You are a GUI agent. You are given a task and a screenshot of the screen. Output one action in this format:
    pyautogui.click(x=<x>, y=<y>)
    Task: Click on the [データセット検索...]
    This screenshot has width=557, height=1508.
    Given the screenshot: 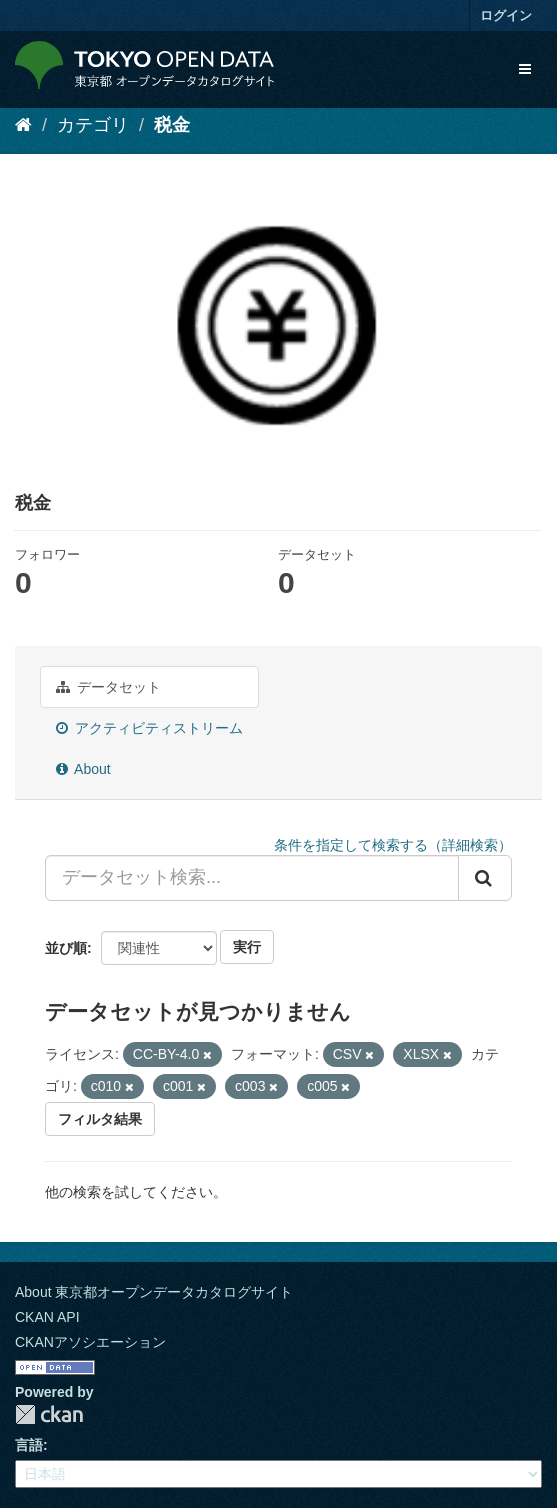 What is the action you would take?
    pyautogui.click(x=252, y=878)
    